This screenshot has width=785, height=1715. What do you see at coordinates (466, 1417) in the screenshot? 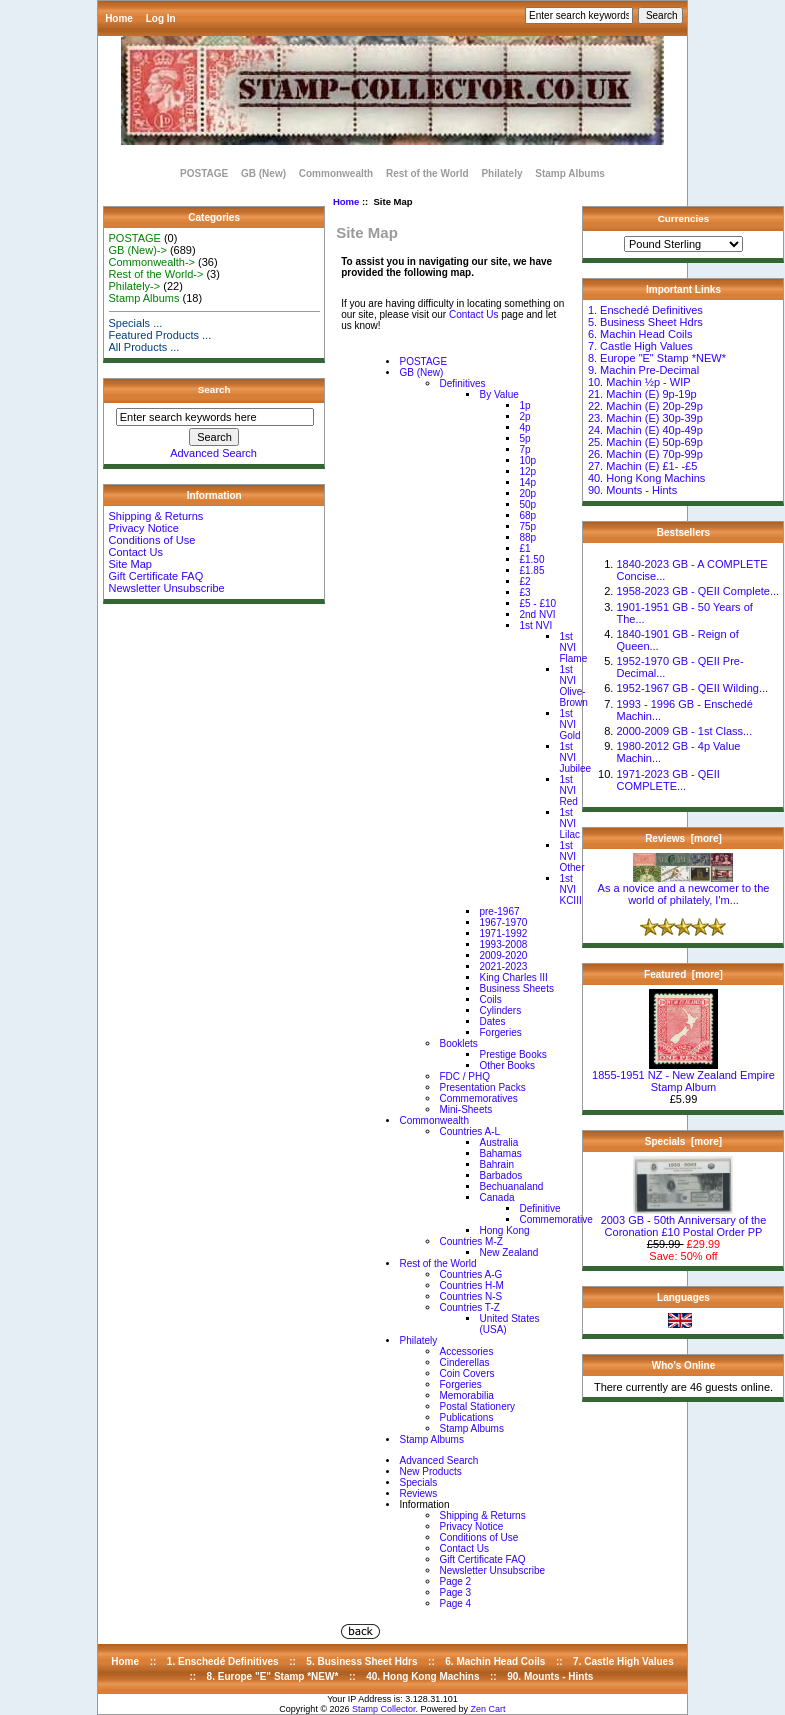
I see `Publications` at bounding box center [466, 1417].